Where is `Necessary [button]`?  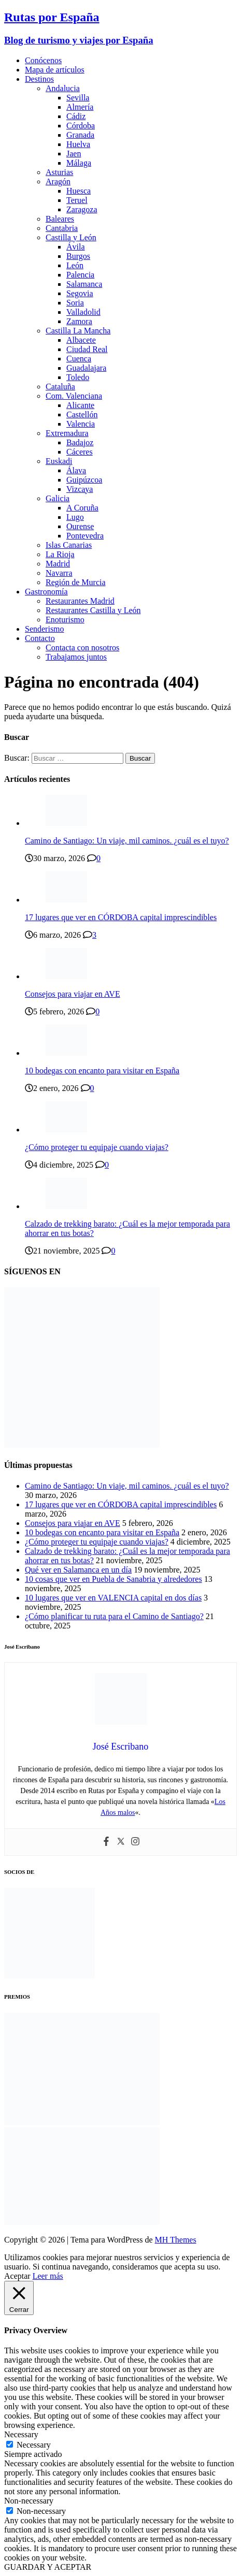
Necessary [button] is located at coordinates (21, 2434).